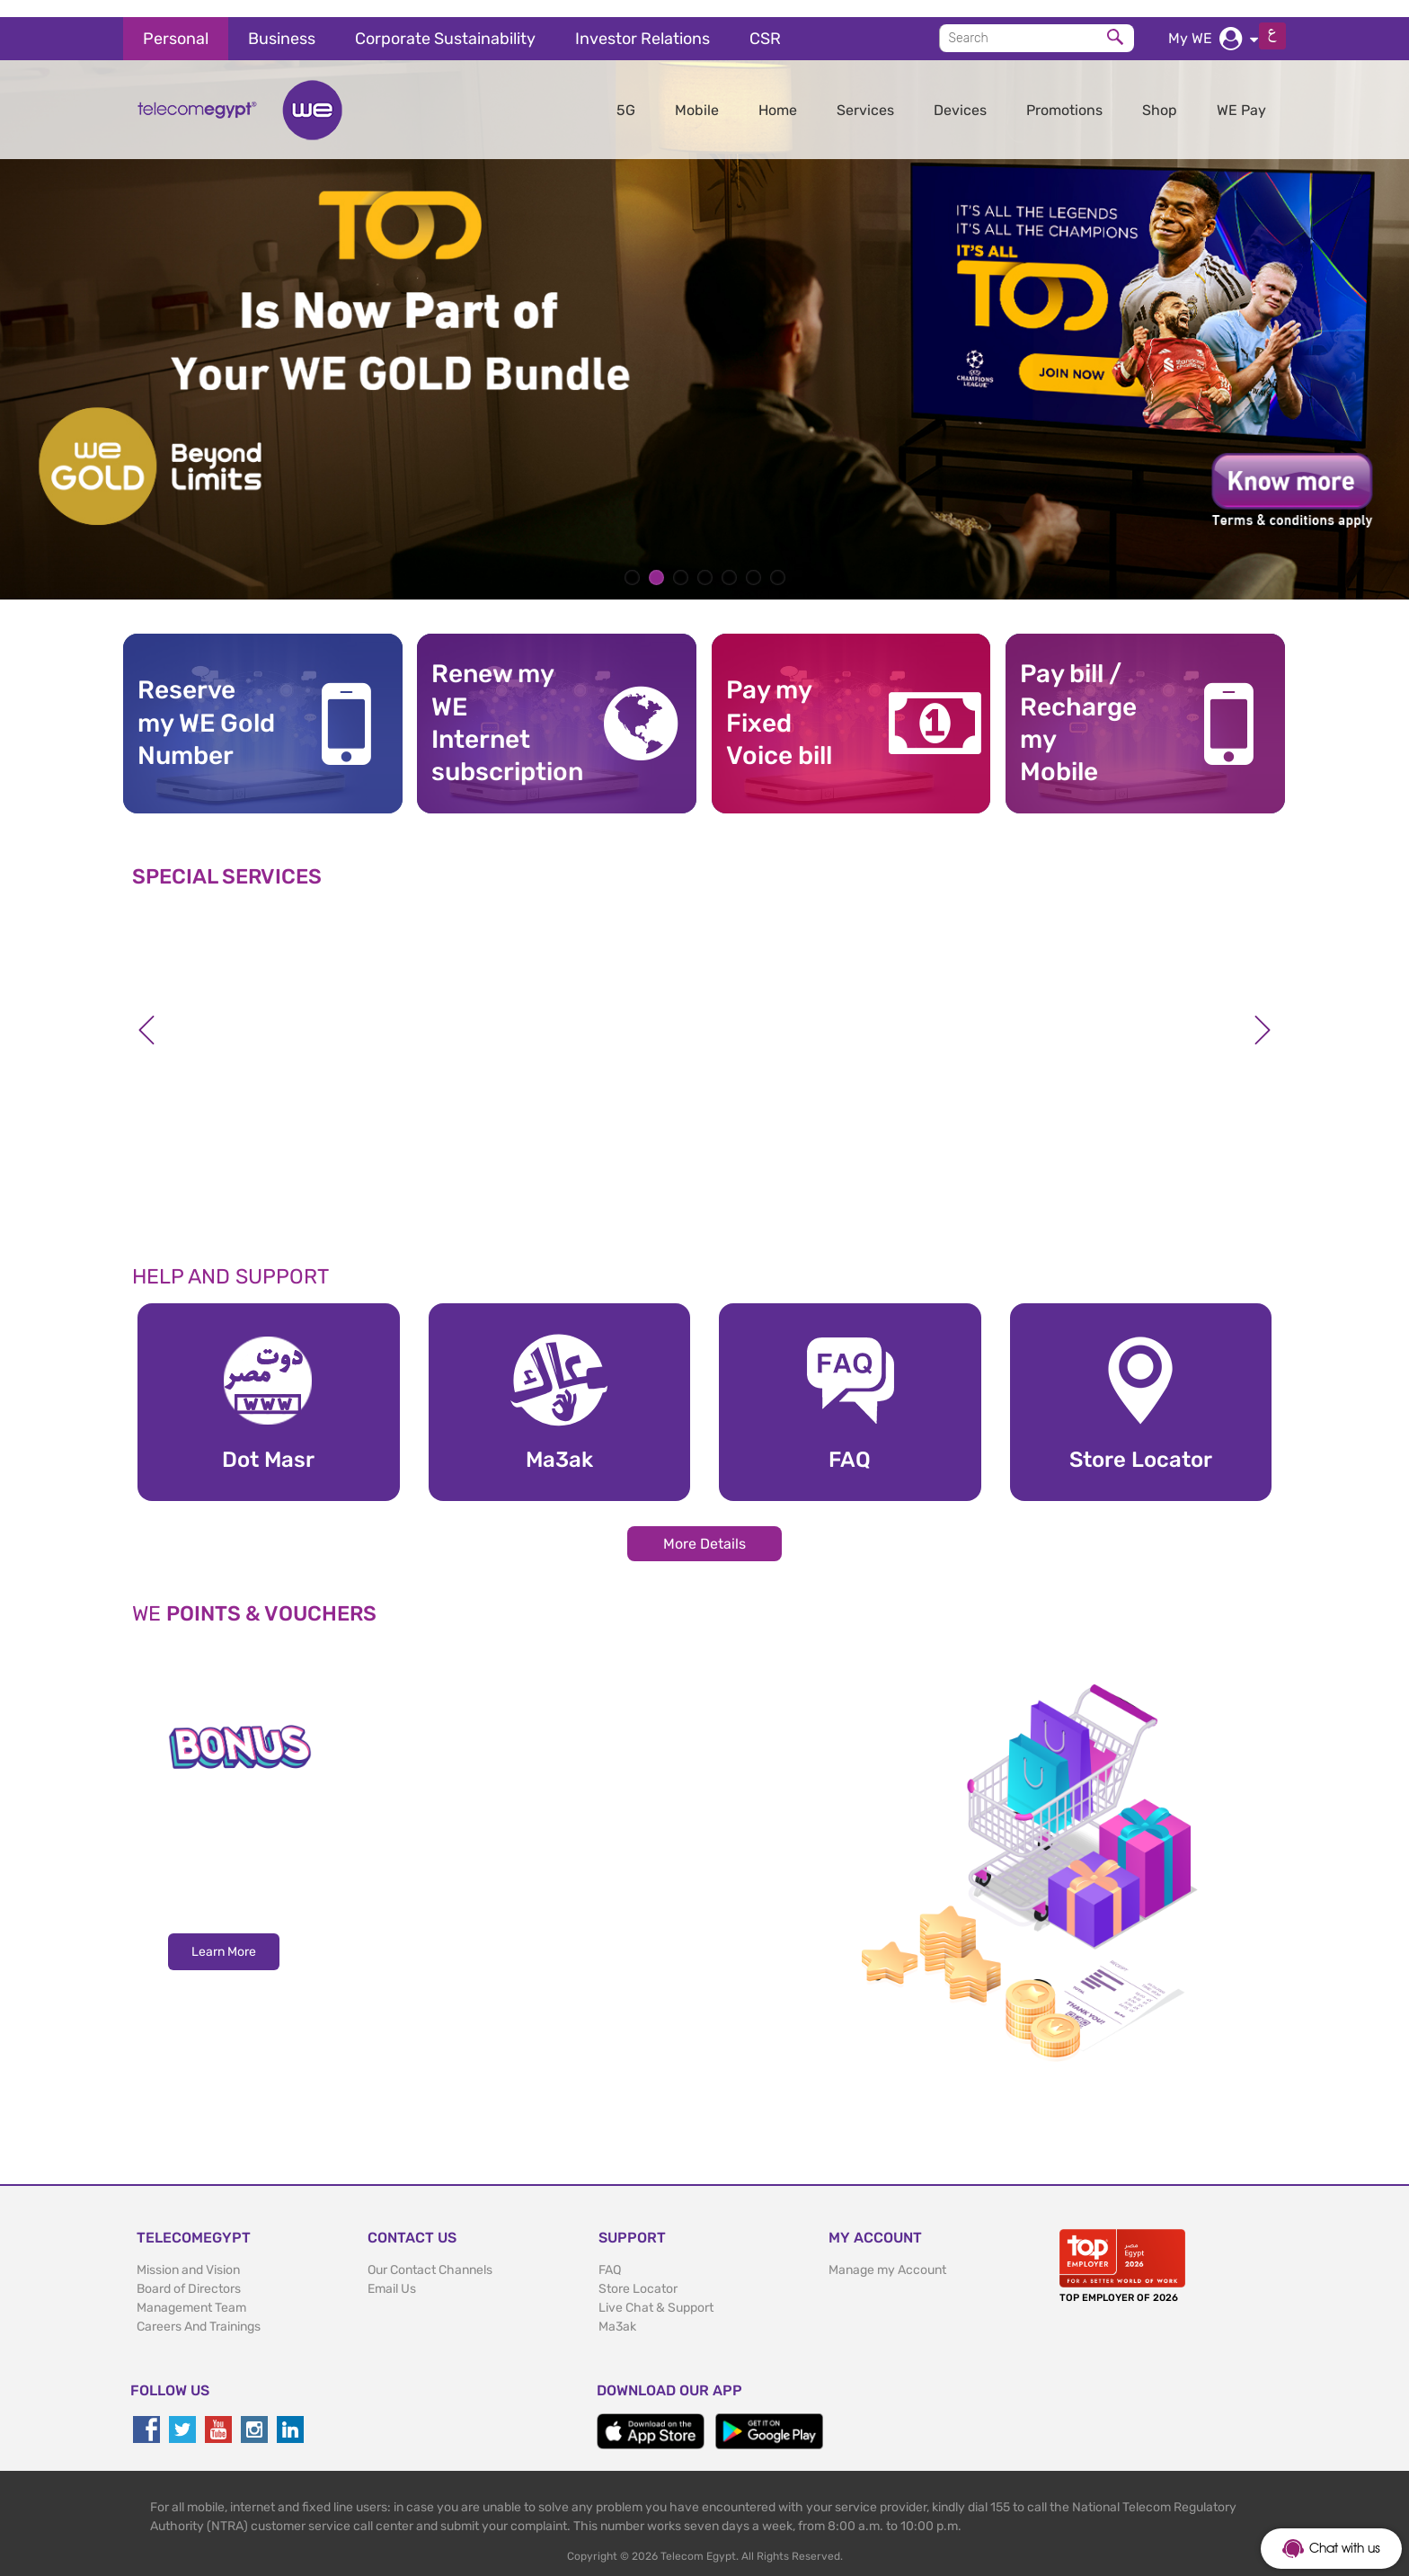 The height and width of the screenshot is (2576, 1409). What do you see at coordinates (865, 93) in the screenshot?
I see `Services` at bounding box center [865, 93].